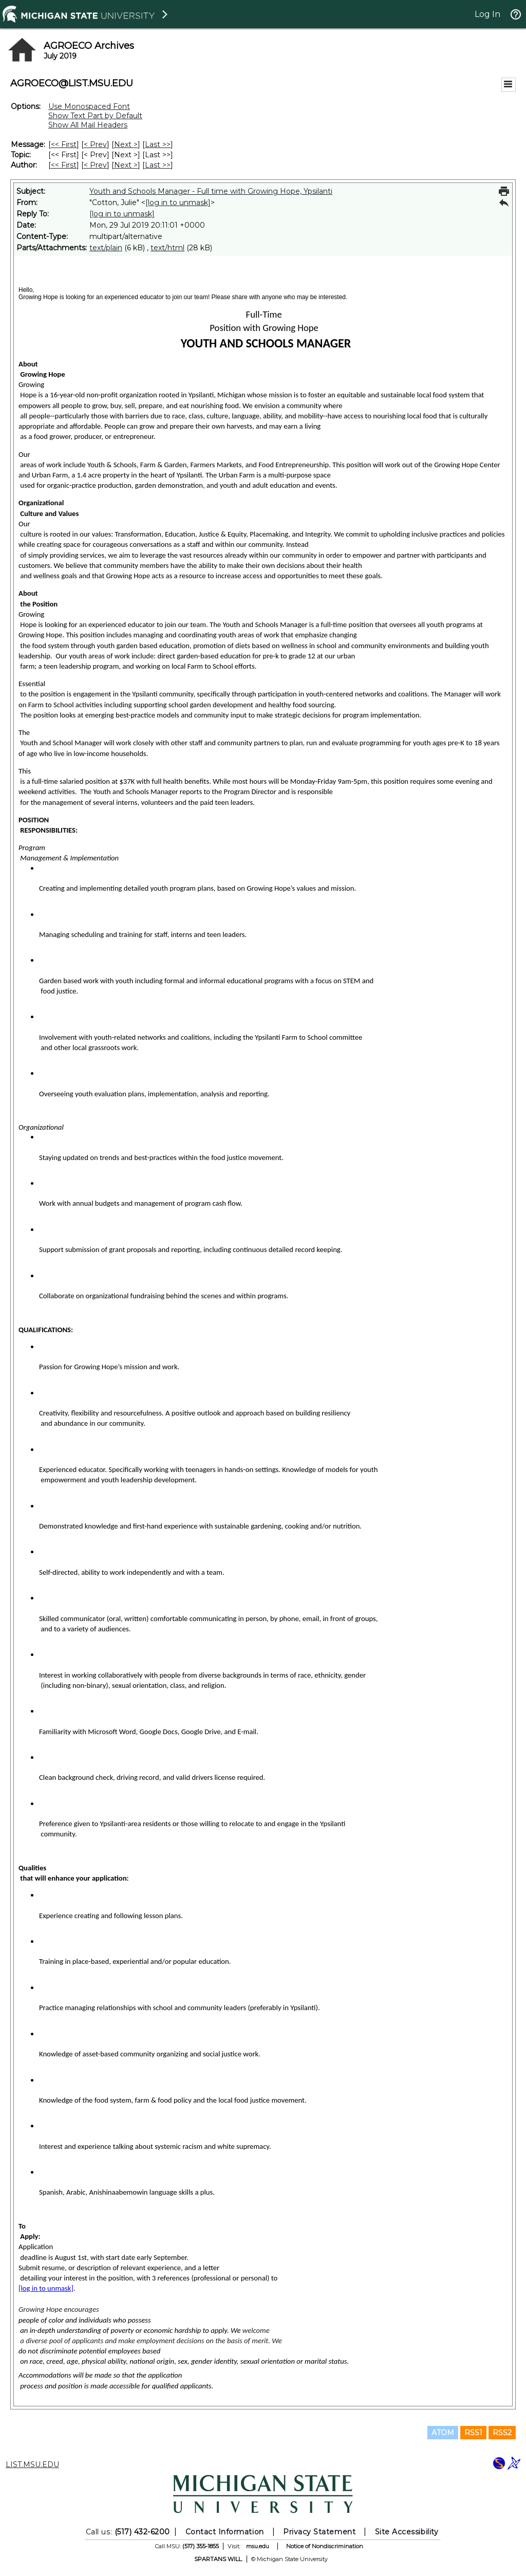 This screenshot has height=2576, width=526. I want to click on text/html, so click(167, 247).